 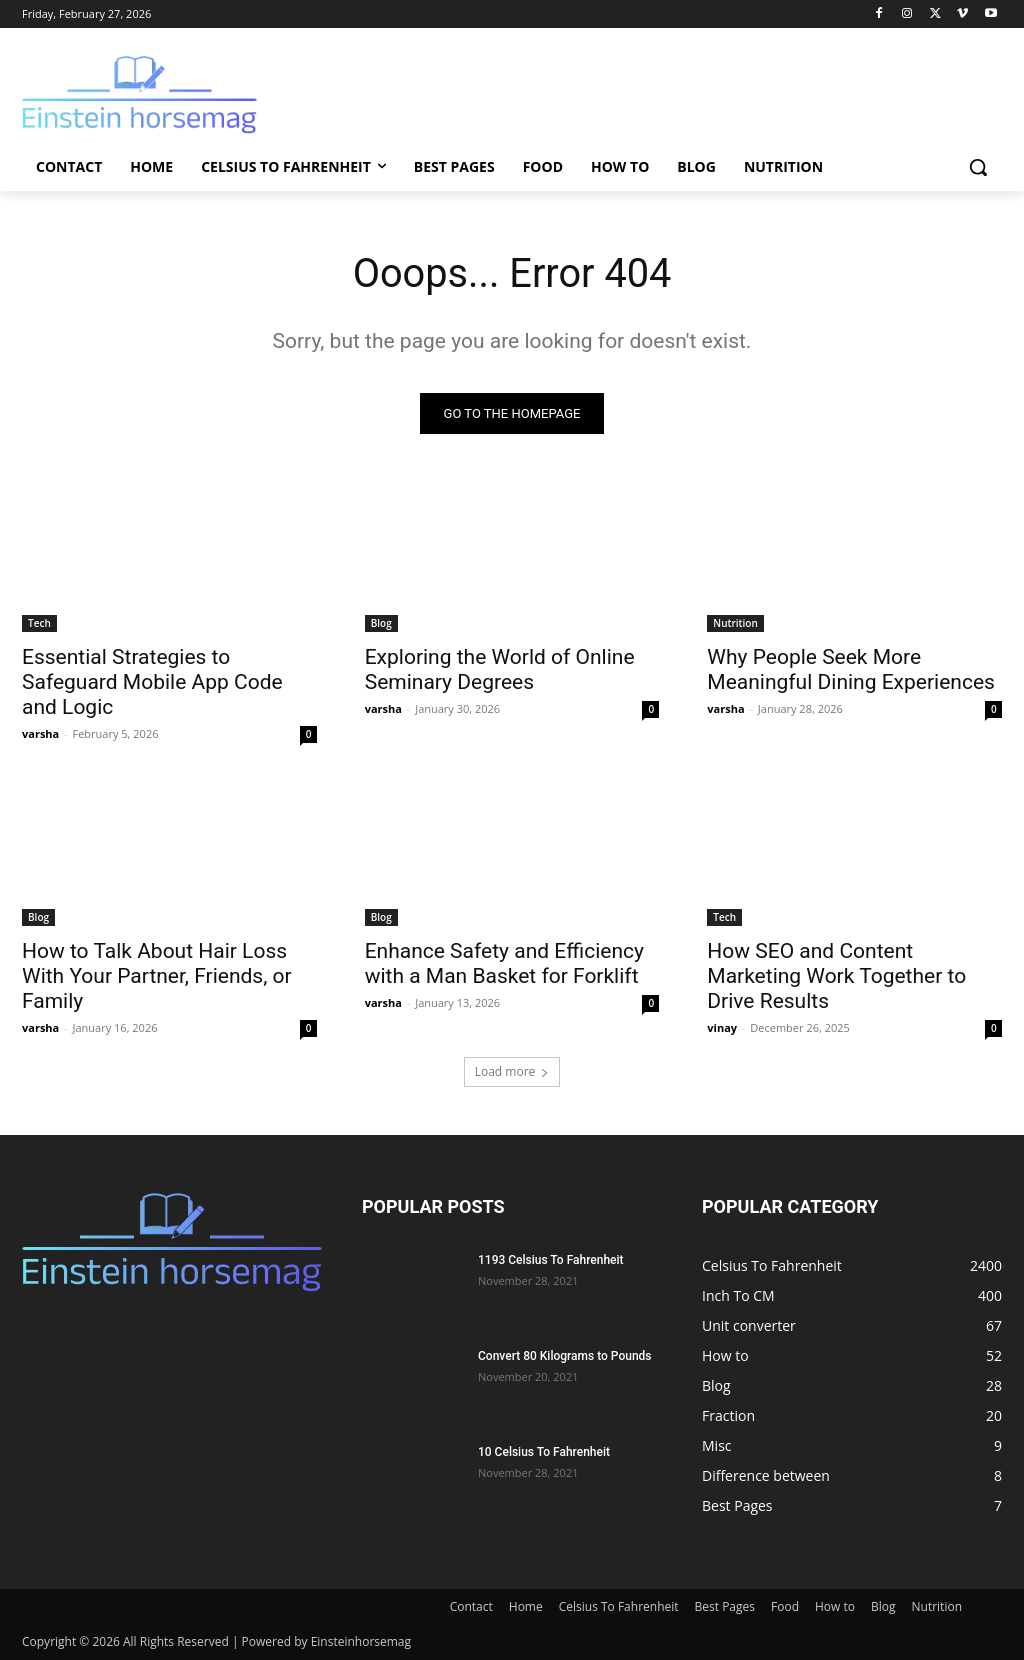 What do you see at coordinates (526, 1606) in the screenshot?
I see `Home` at bounding box center [526, 1606].